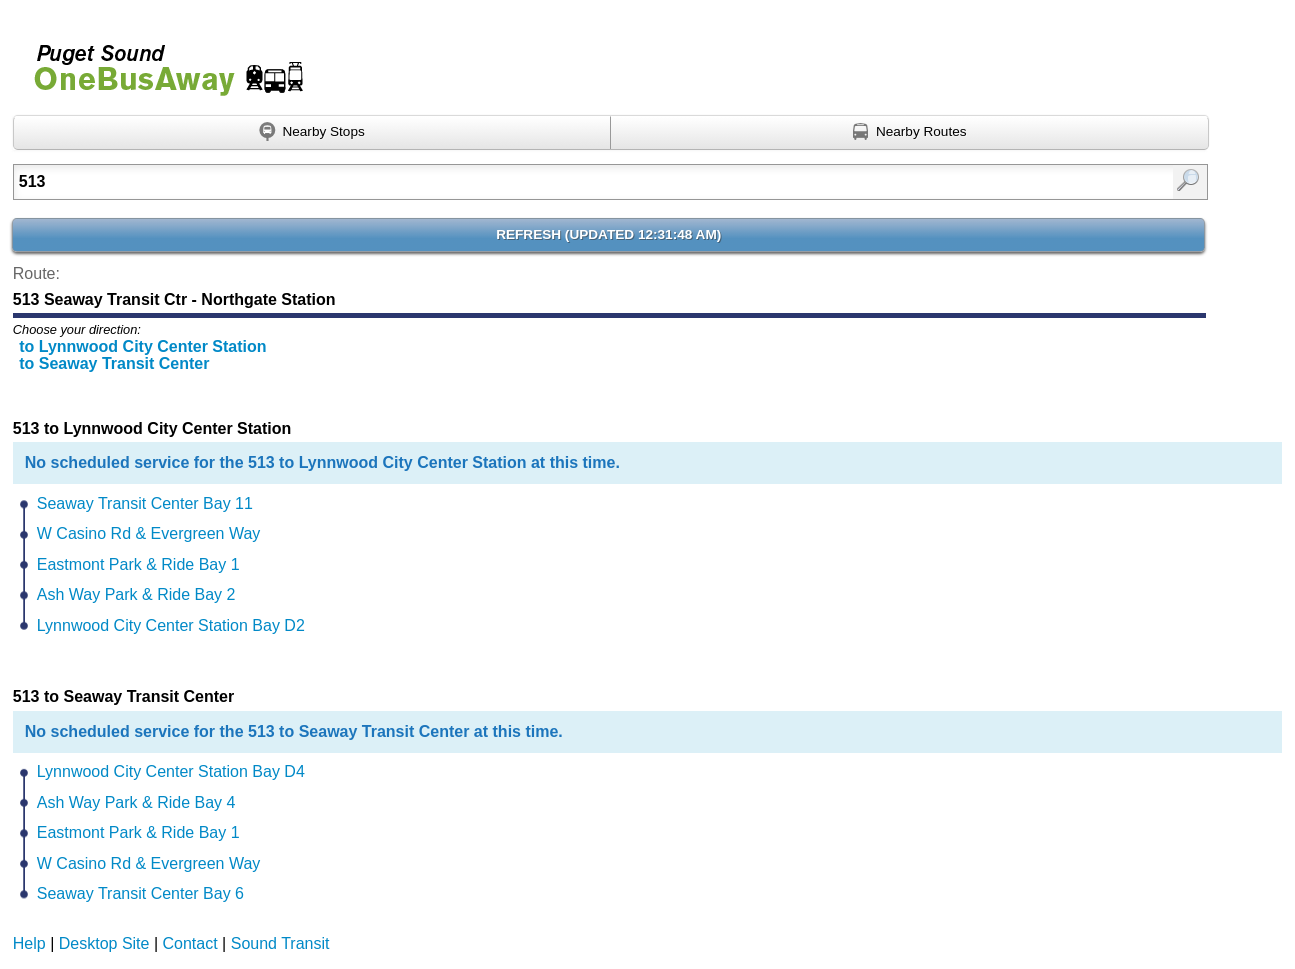  What do you see at coordinates (104, 943) in the screenshot?
I see `Desktop Site` at bounding box center [104, 943].